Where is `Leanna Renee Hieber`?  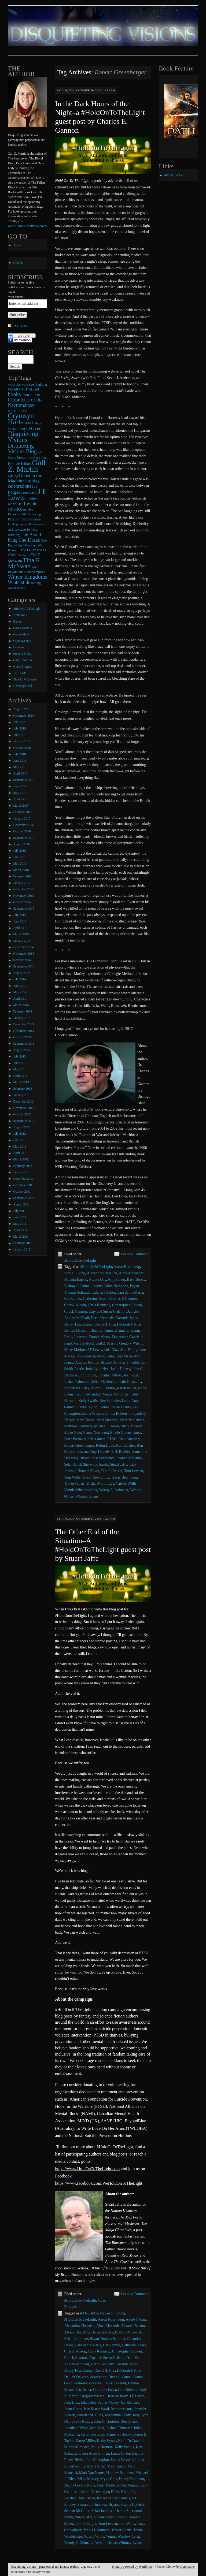
Leanna Renee Hieber is located at coordinates (114, 1407).